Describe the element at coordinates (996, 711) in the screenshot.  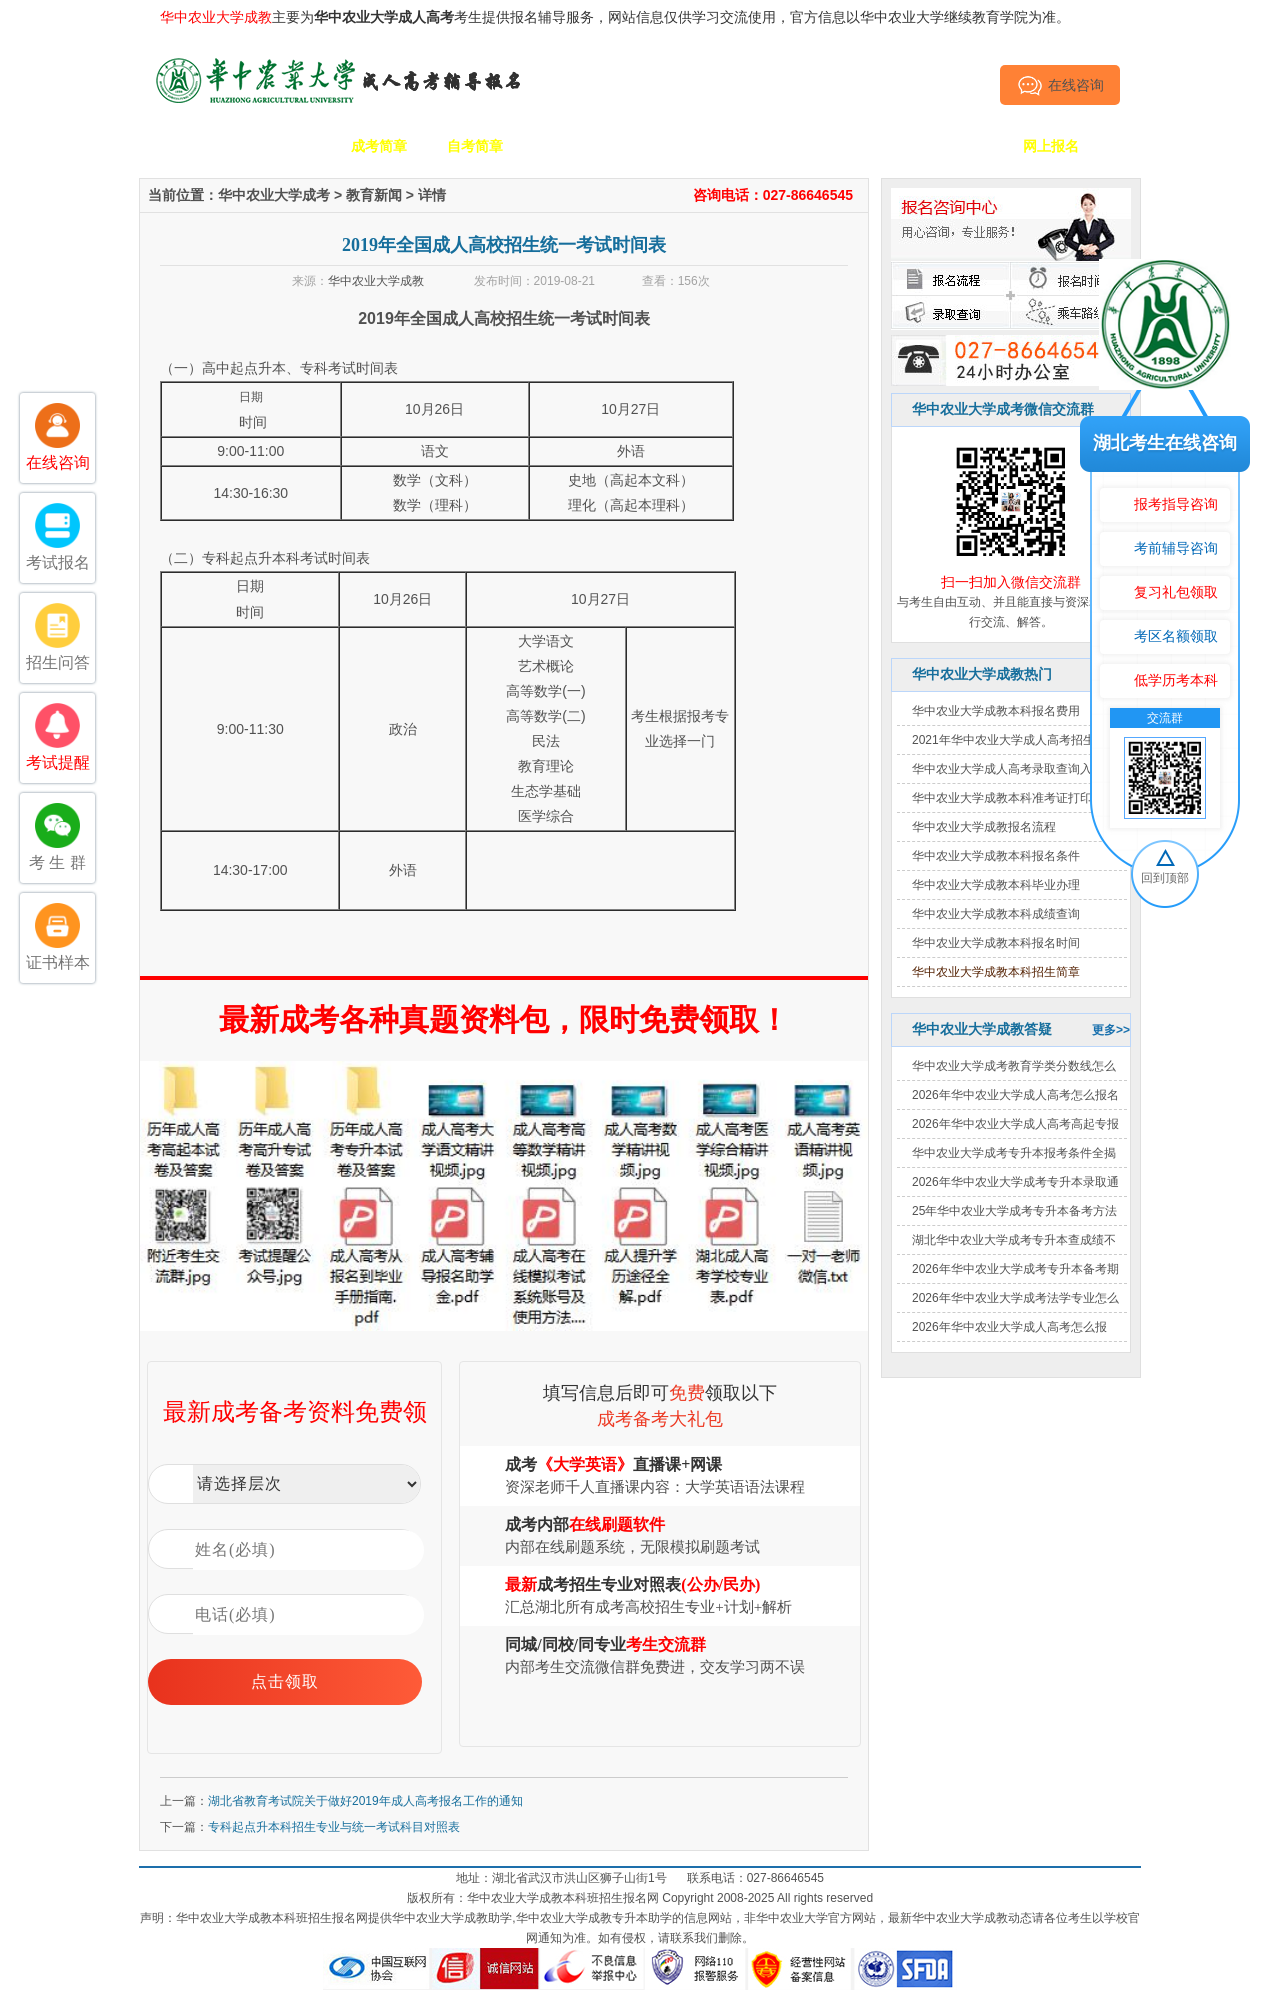
I see `华中农业大学成教本科报名费用` at that location.